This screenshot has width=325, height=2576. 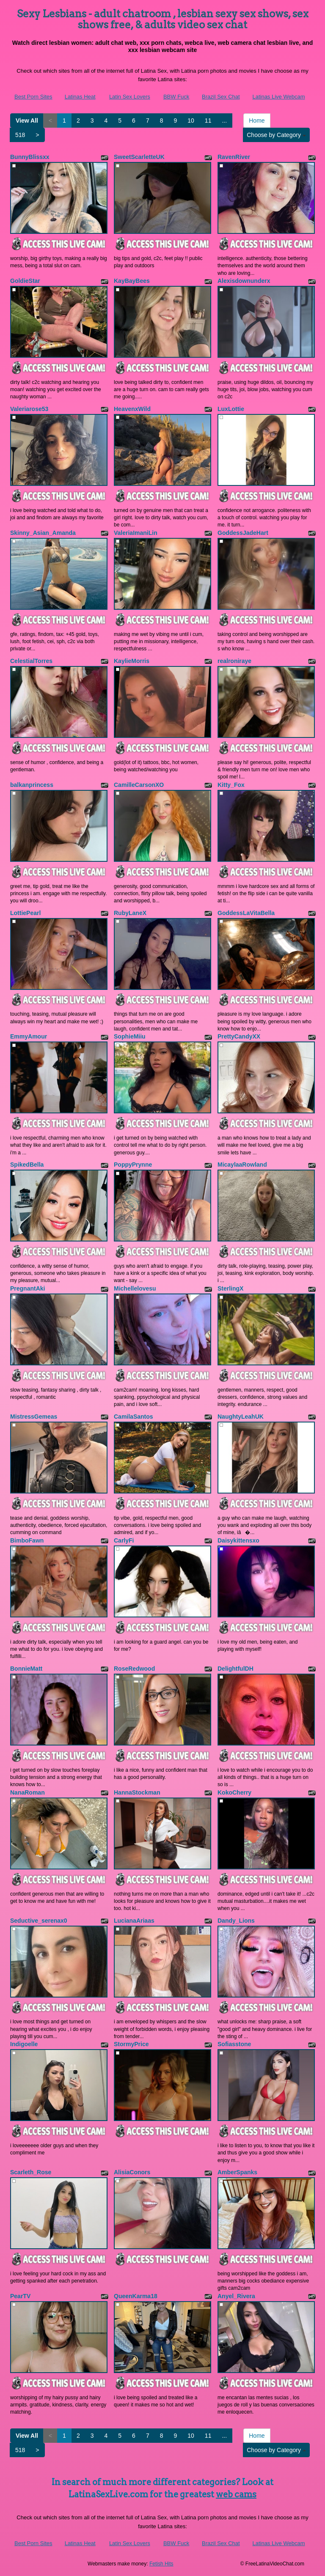 I want to click on MicaylaaRowland, so click(x=242, y=1164).